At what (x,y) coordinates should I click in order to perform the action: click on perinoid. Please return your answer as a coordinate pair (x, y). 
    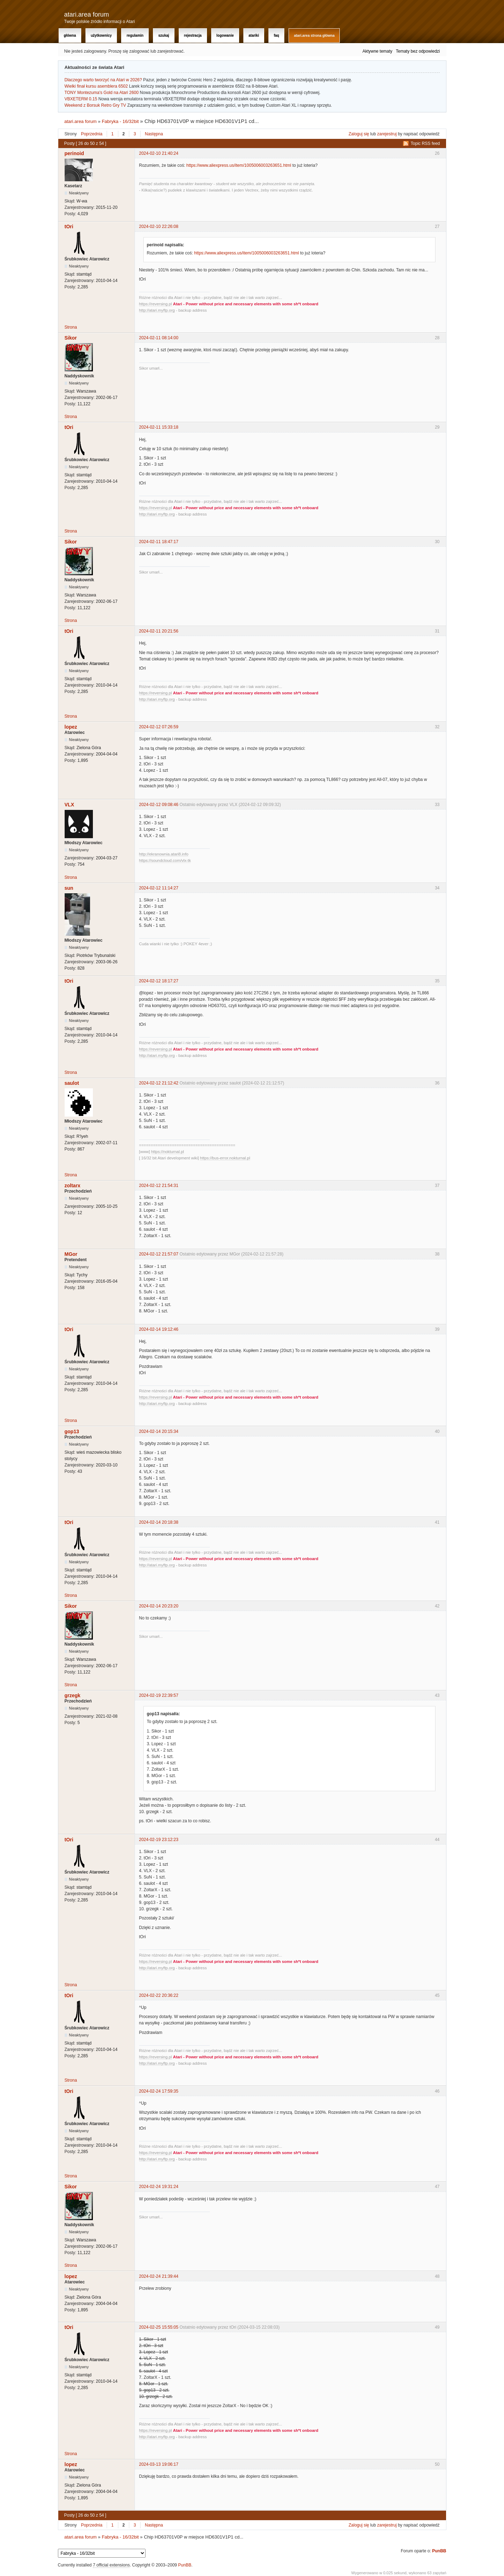
    Looking at the image, I should click on (74, 153).